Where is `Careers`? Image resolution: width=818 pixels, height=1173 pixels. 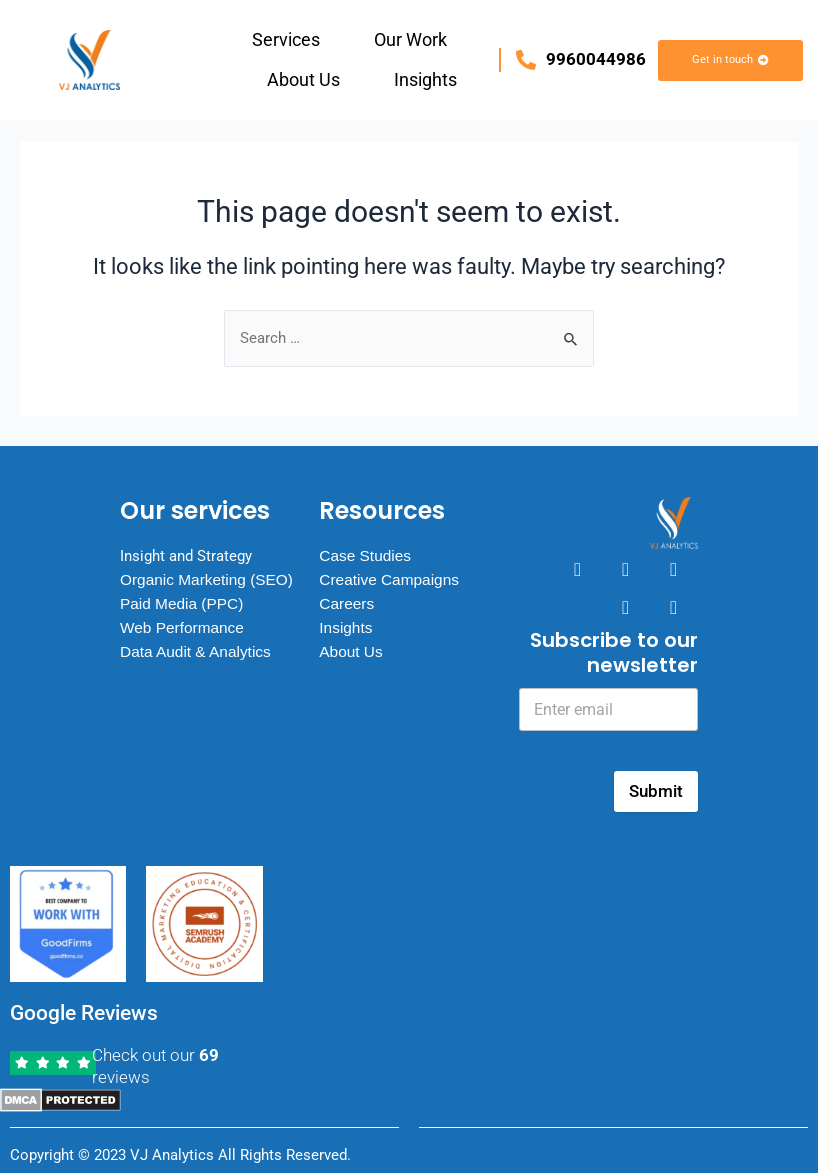
Careers is located at coordinates (347, 595).